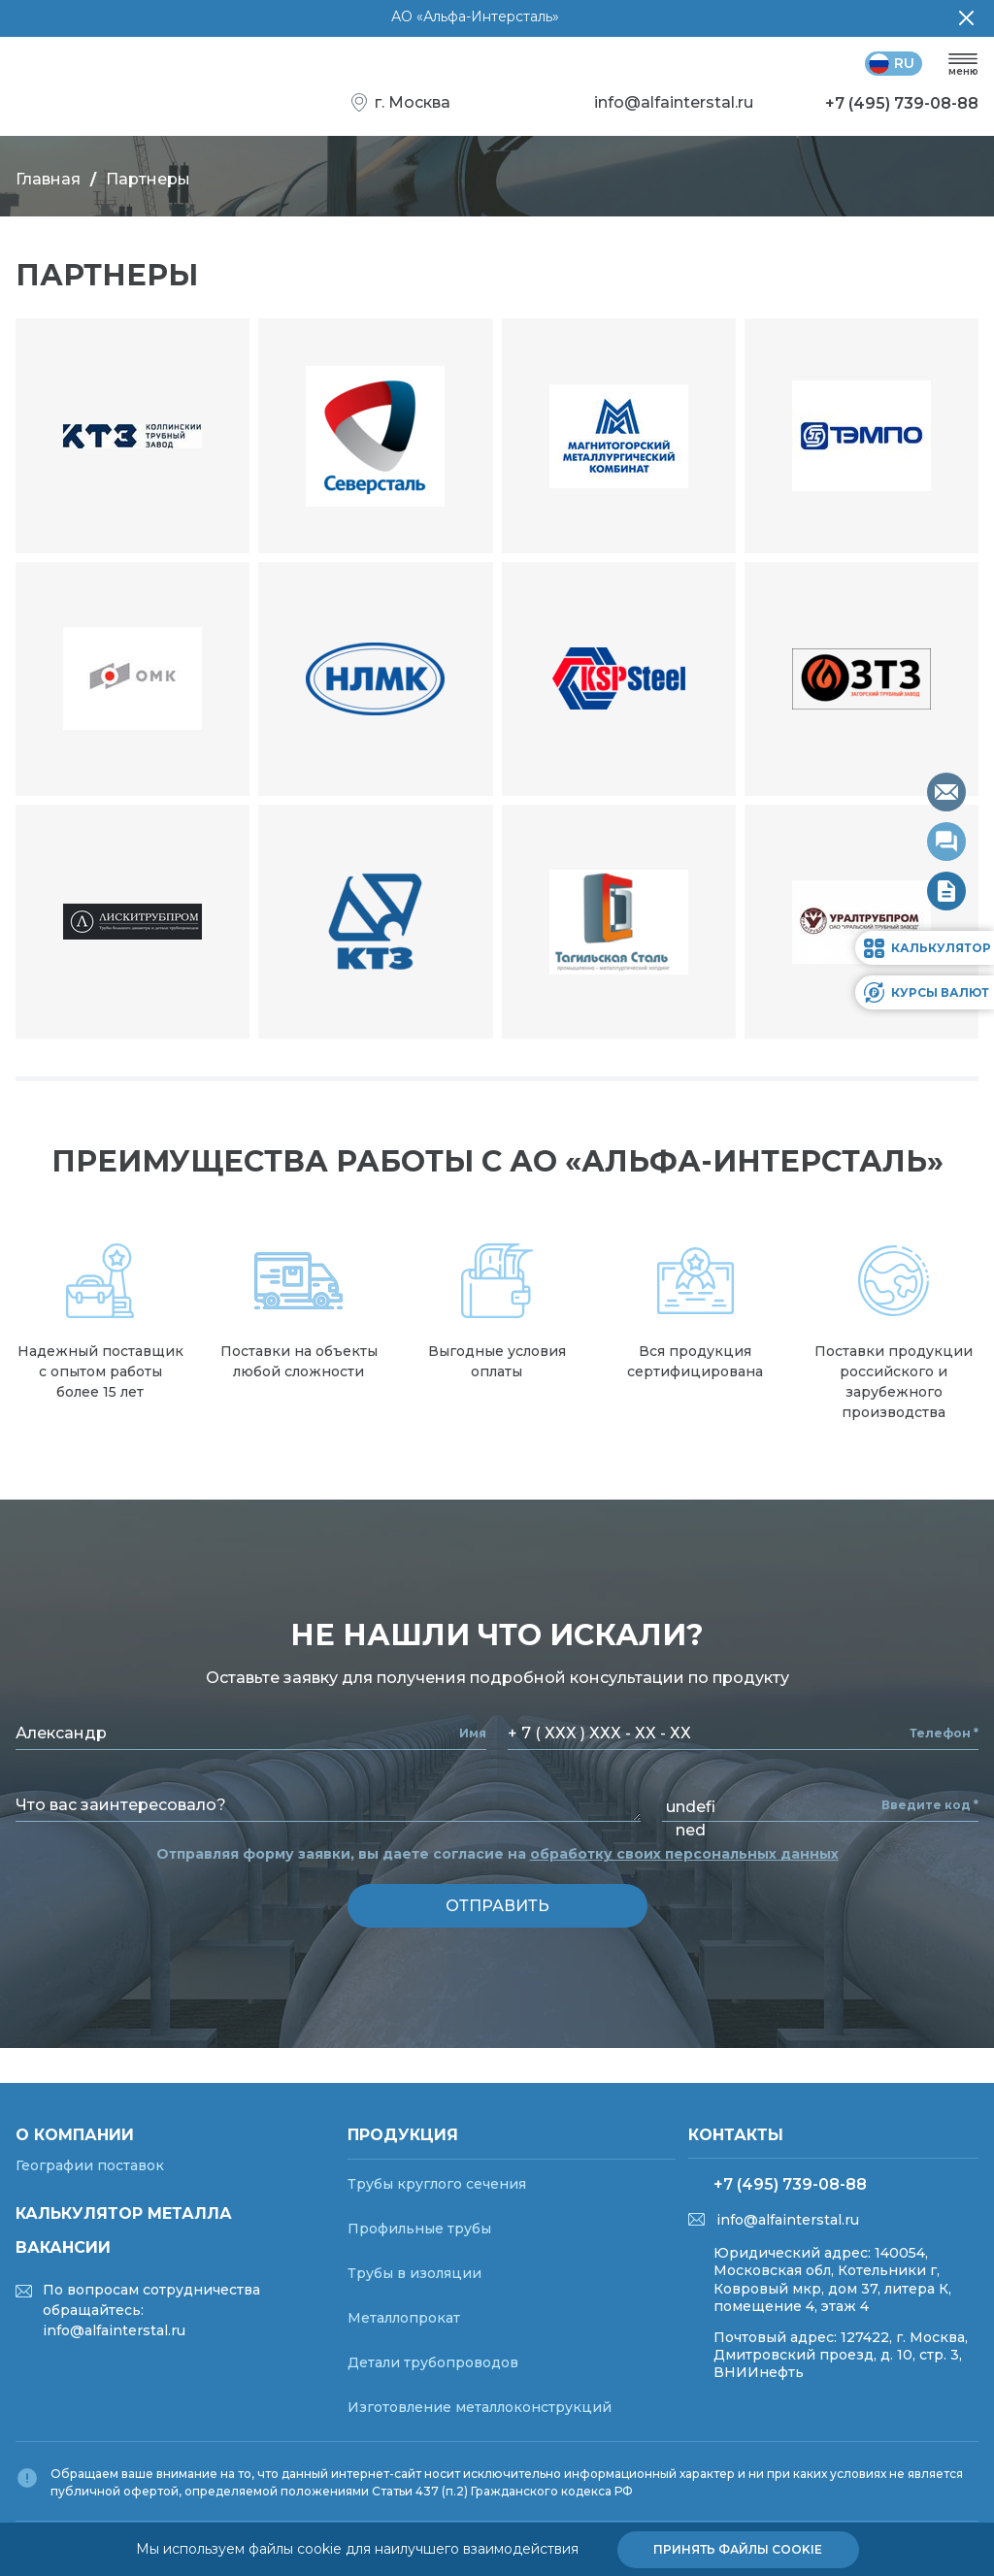  I want to click on +7 (495) 739-08-88, so click(790, 2184).